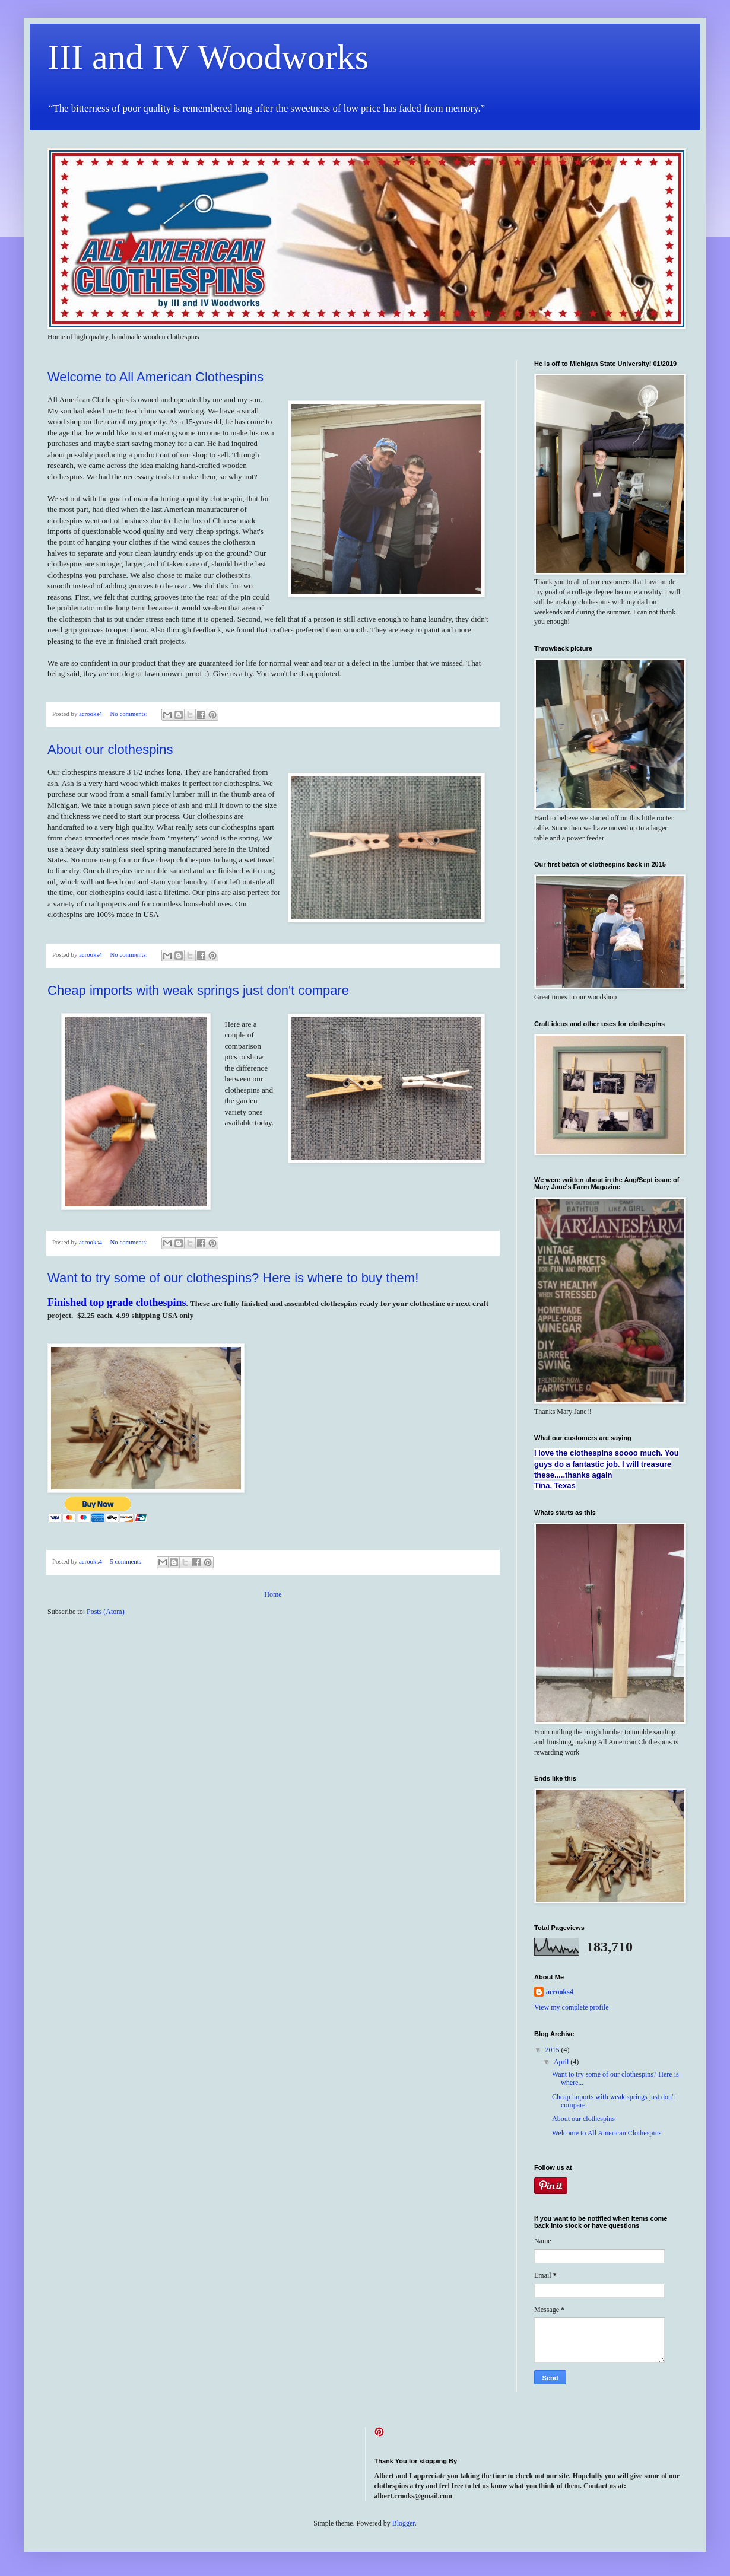 The width and height of the screenshot is (730, 2576). I want to click on Want to try some of our clothespins? Here is where to buy them!, so click(232, 1278).